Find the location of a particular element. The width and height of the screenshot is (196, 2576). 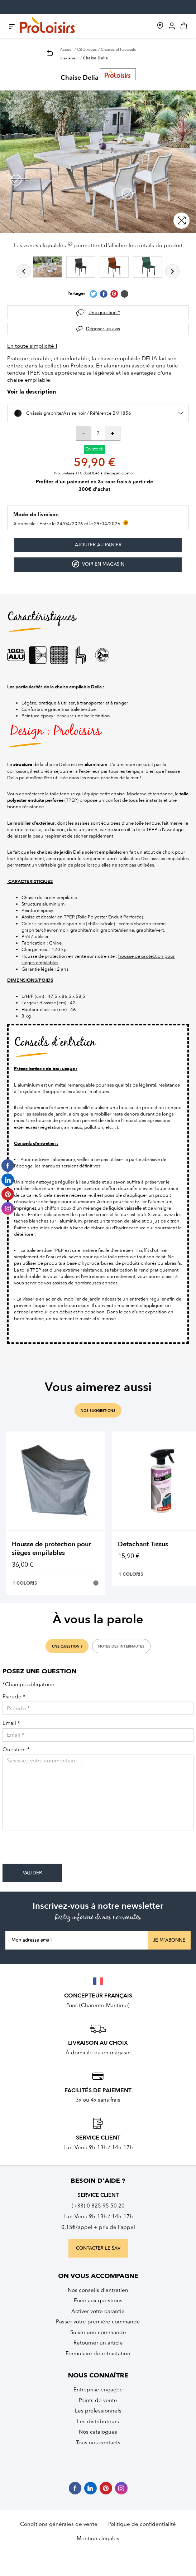

Politique de confidentialité is located at coordinates (142, 2524).